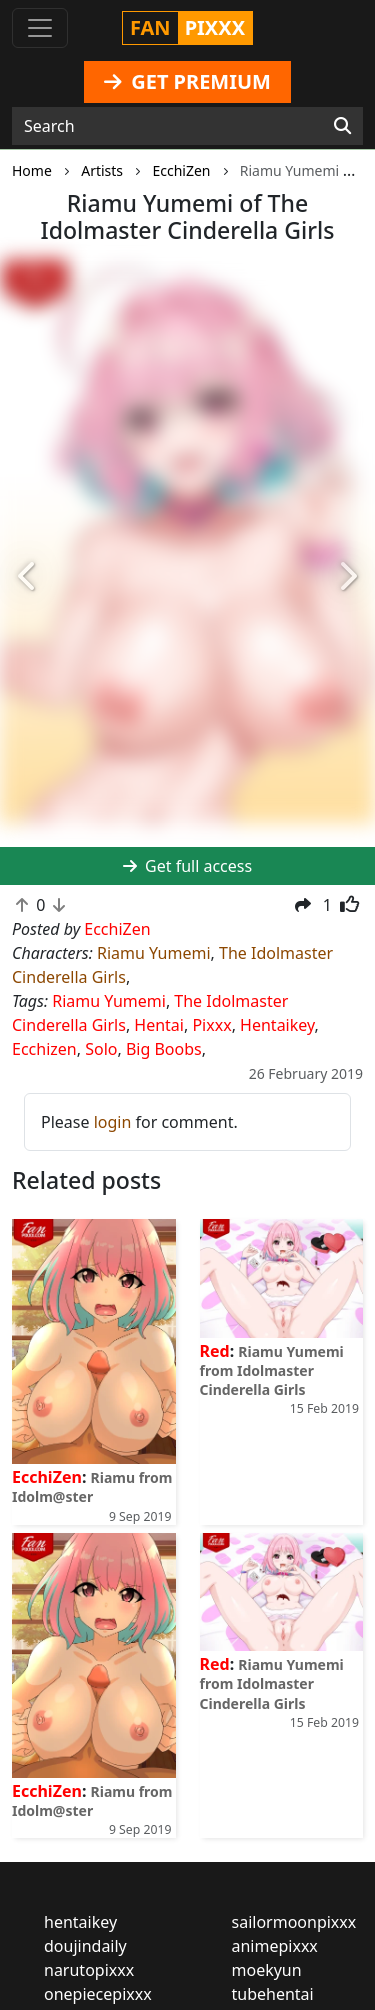  I want to click on Riamu Yumemi from Idolmaster Cinderella Girls, so click(272, 1370).